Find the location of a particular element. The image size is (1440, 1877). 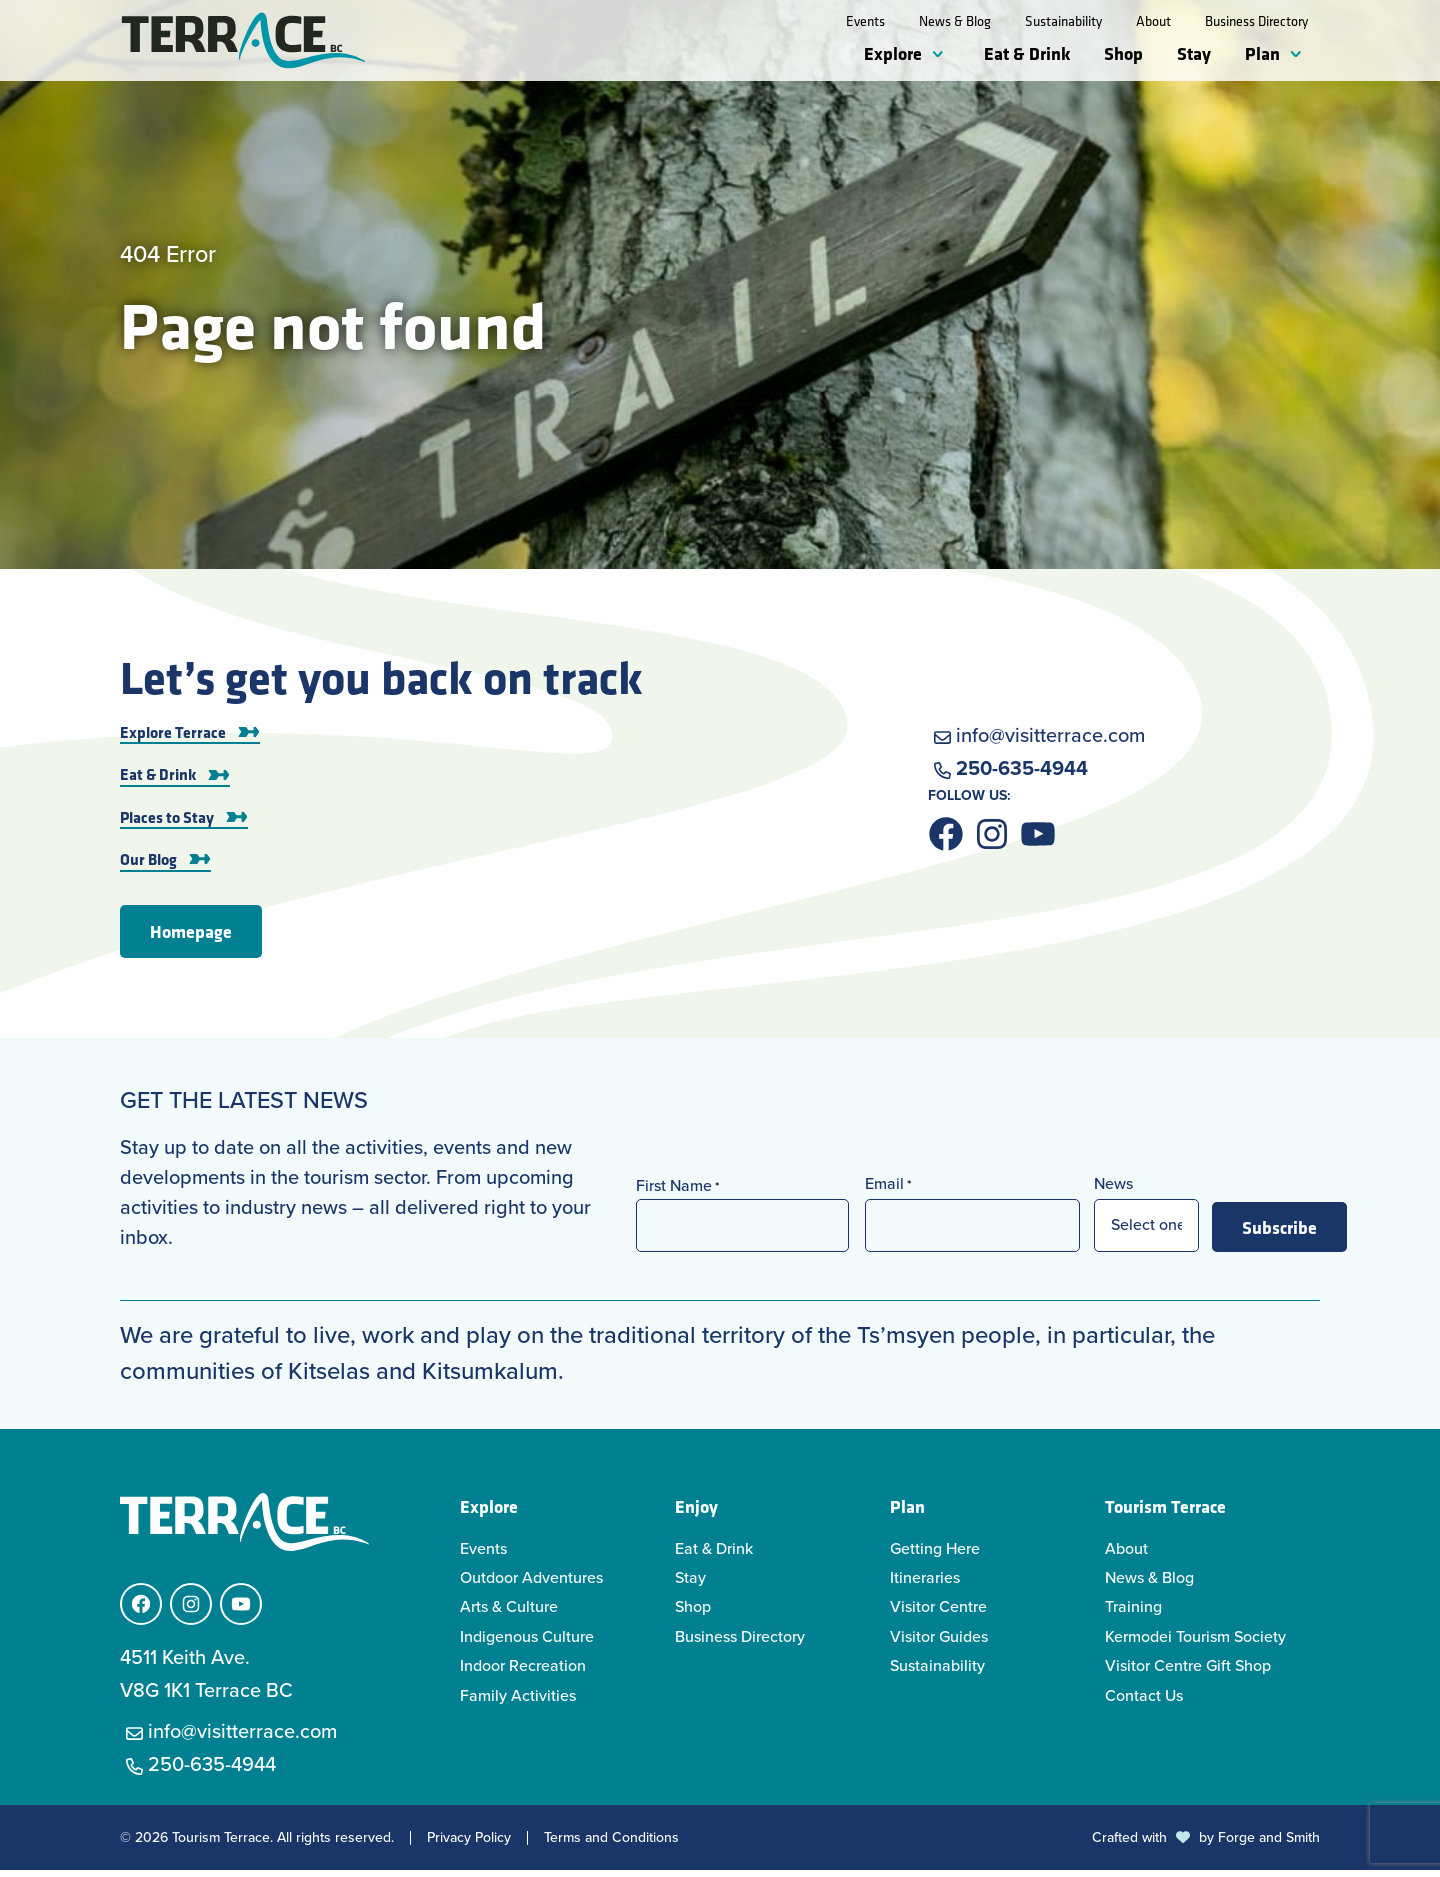

Eat & Drink is located at coordinates (1027, 53).